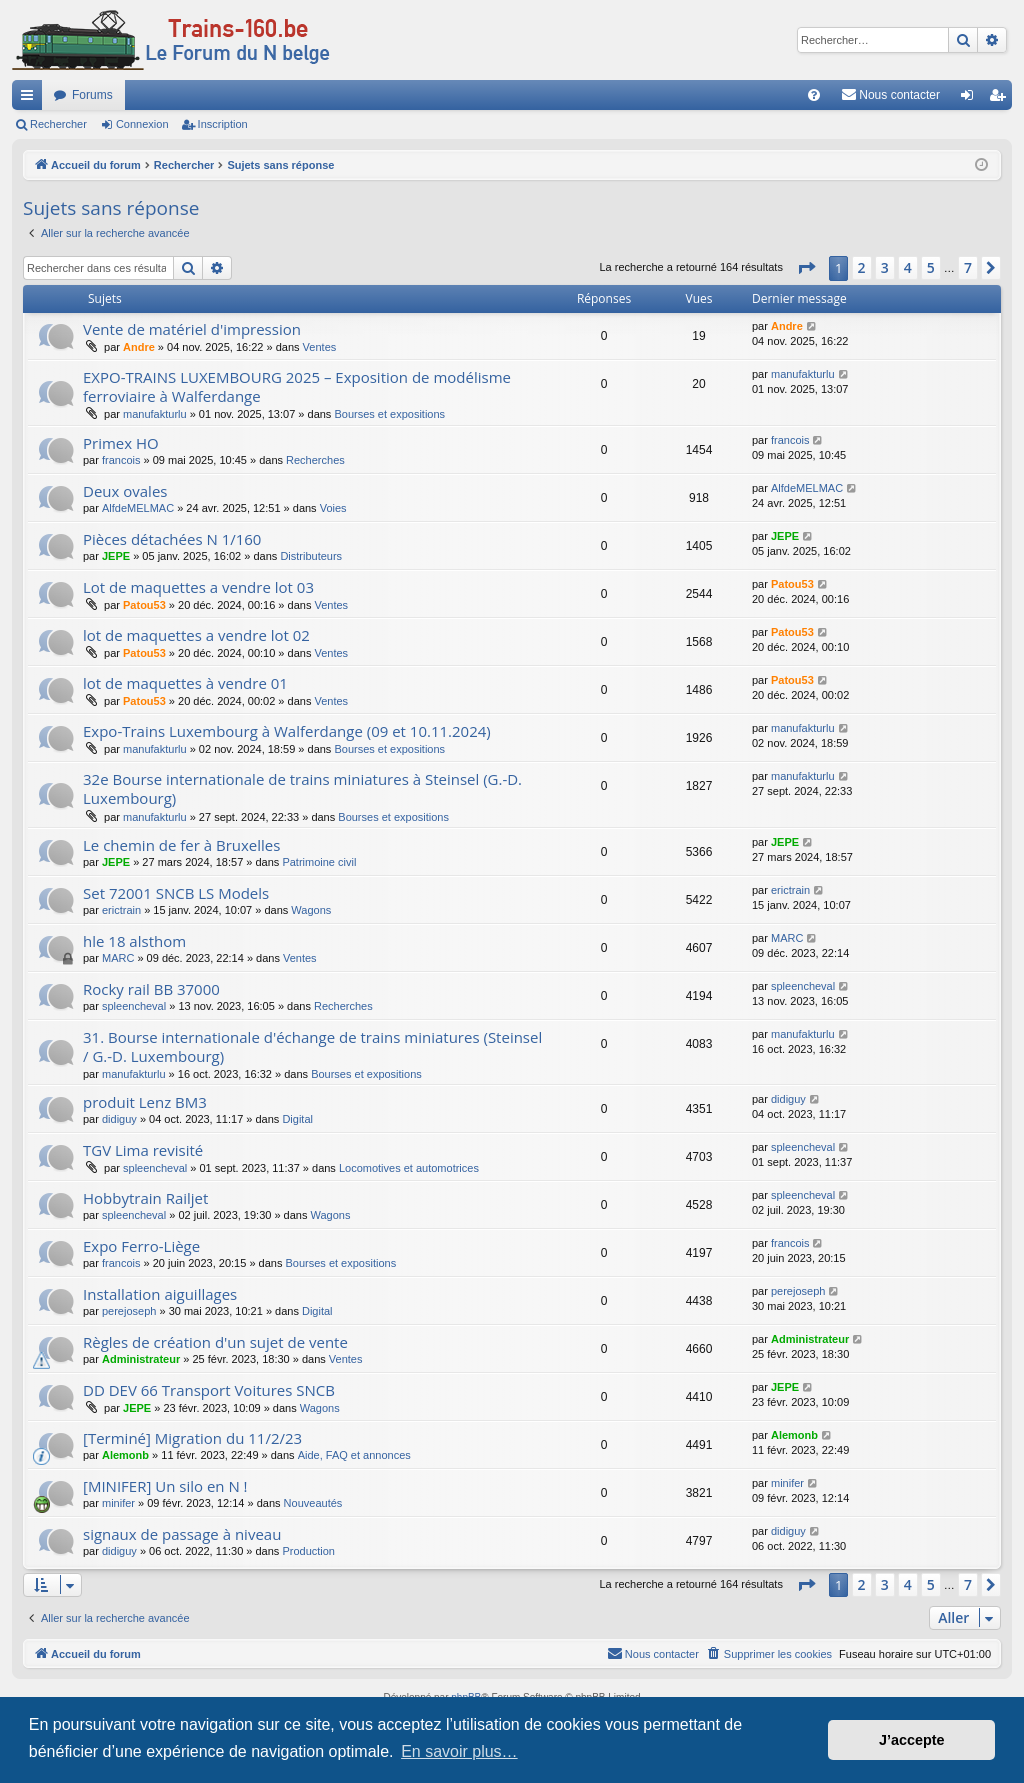 Image resolution: width=1024 pixels, height=1783 pixels. Describe the element at coordinates (119, 1119) in the screenshot. I see `didiguy` at that location.